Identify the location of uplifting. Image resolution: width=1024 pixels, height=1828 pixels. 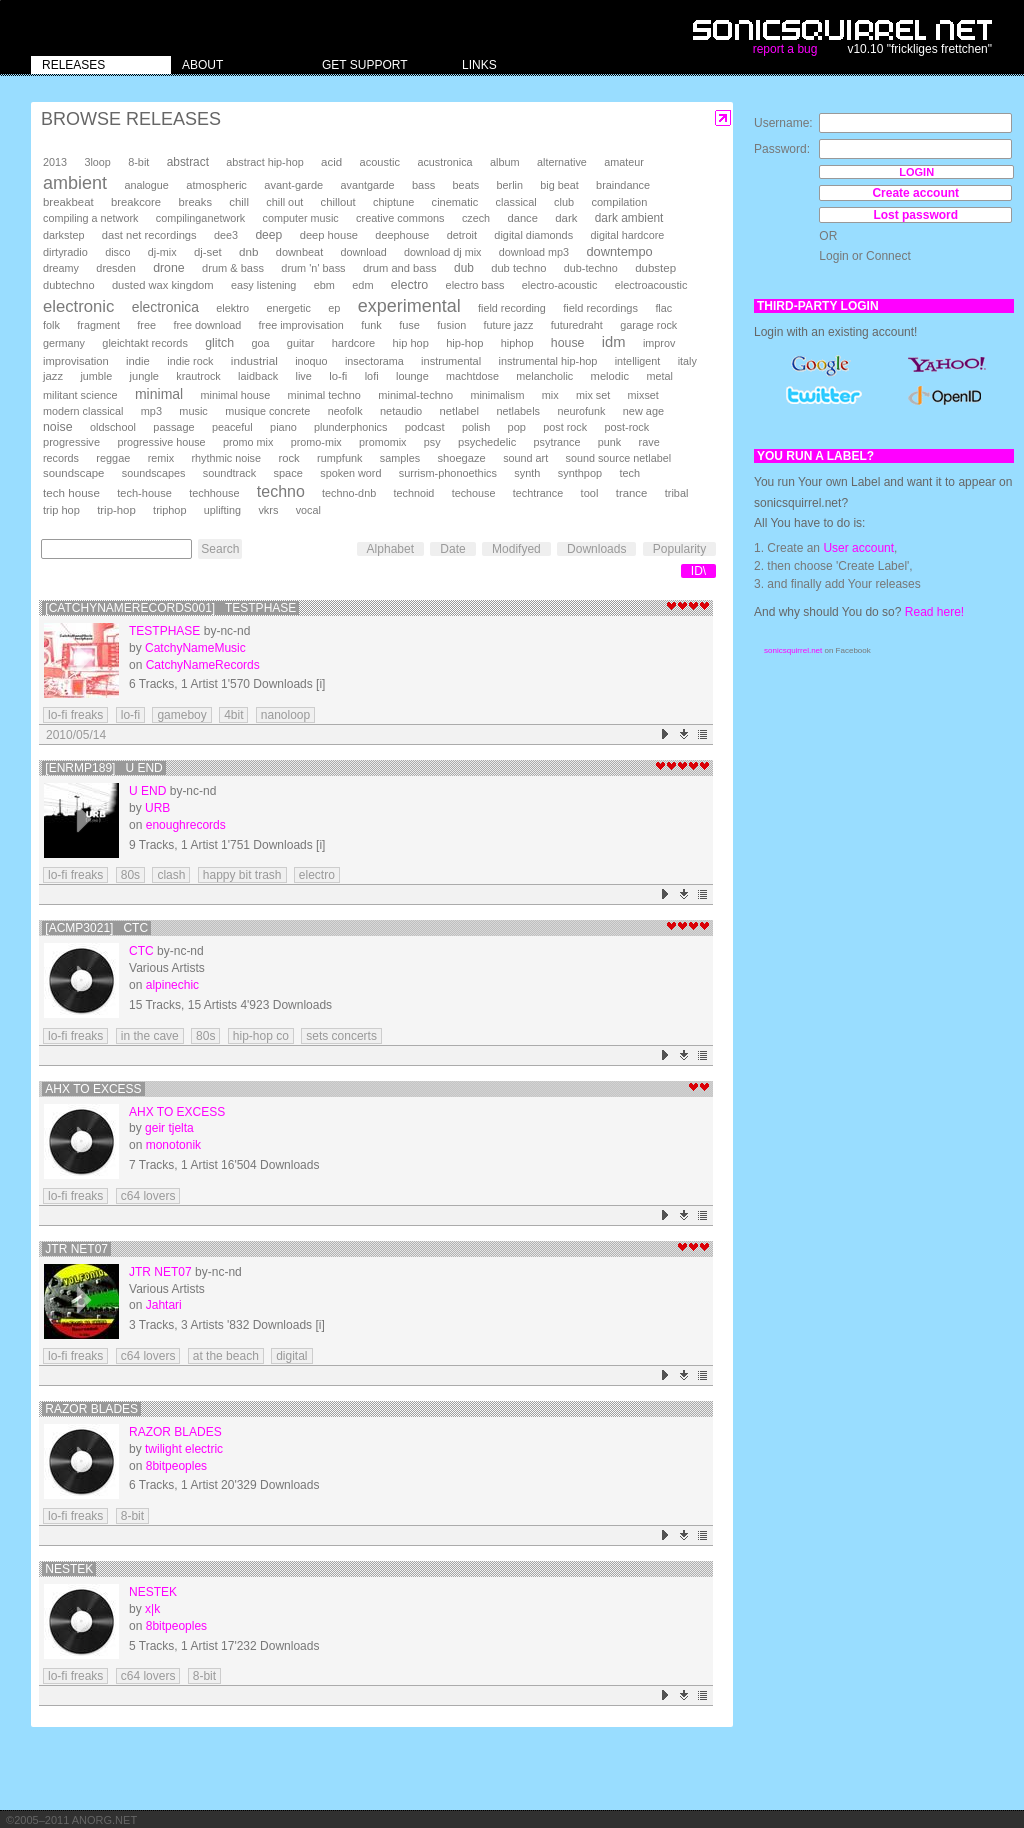
(222, 510).